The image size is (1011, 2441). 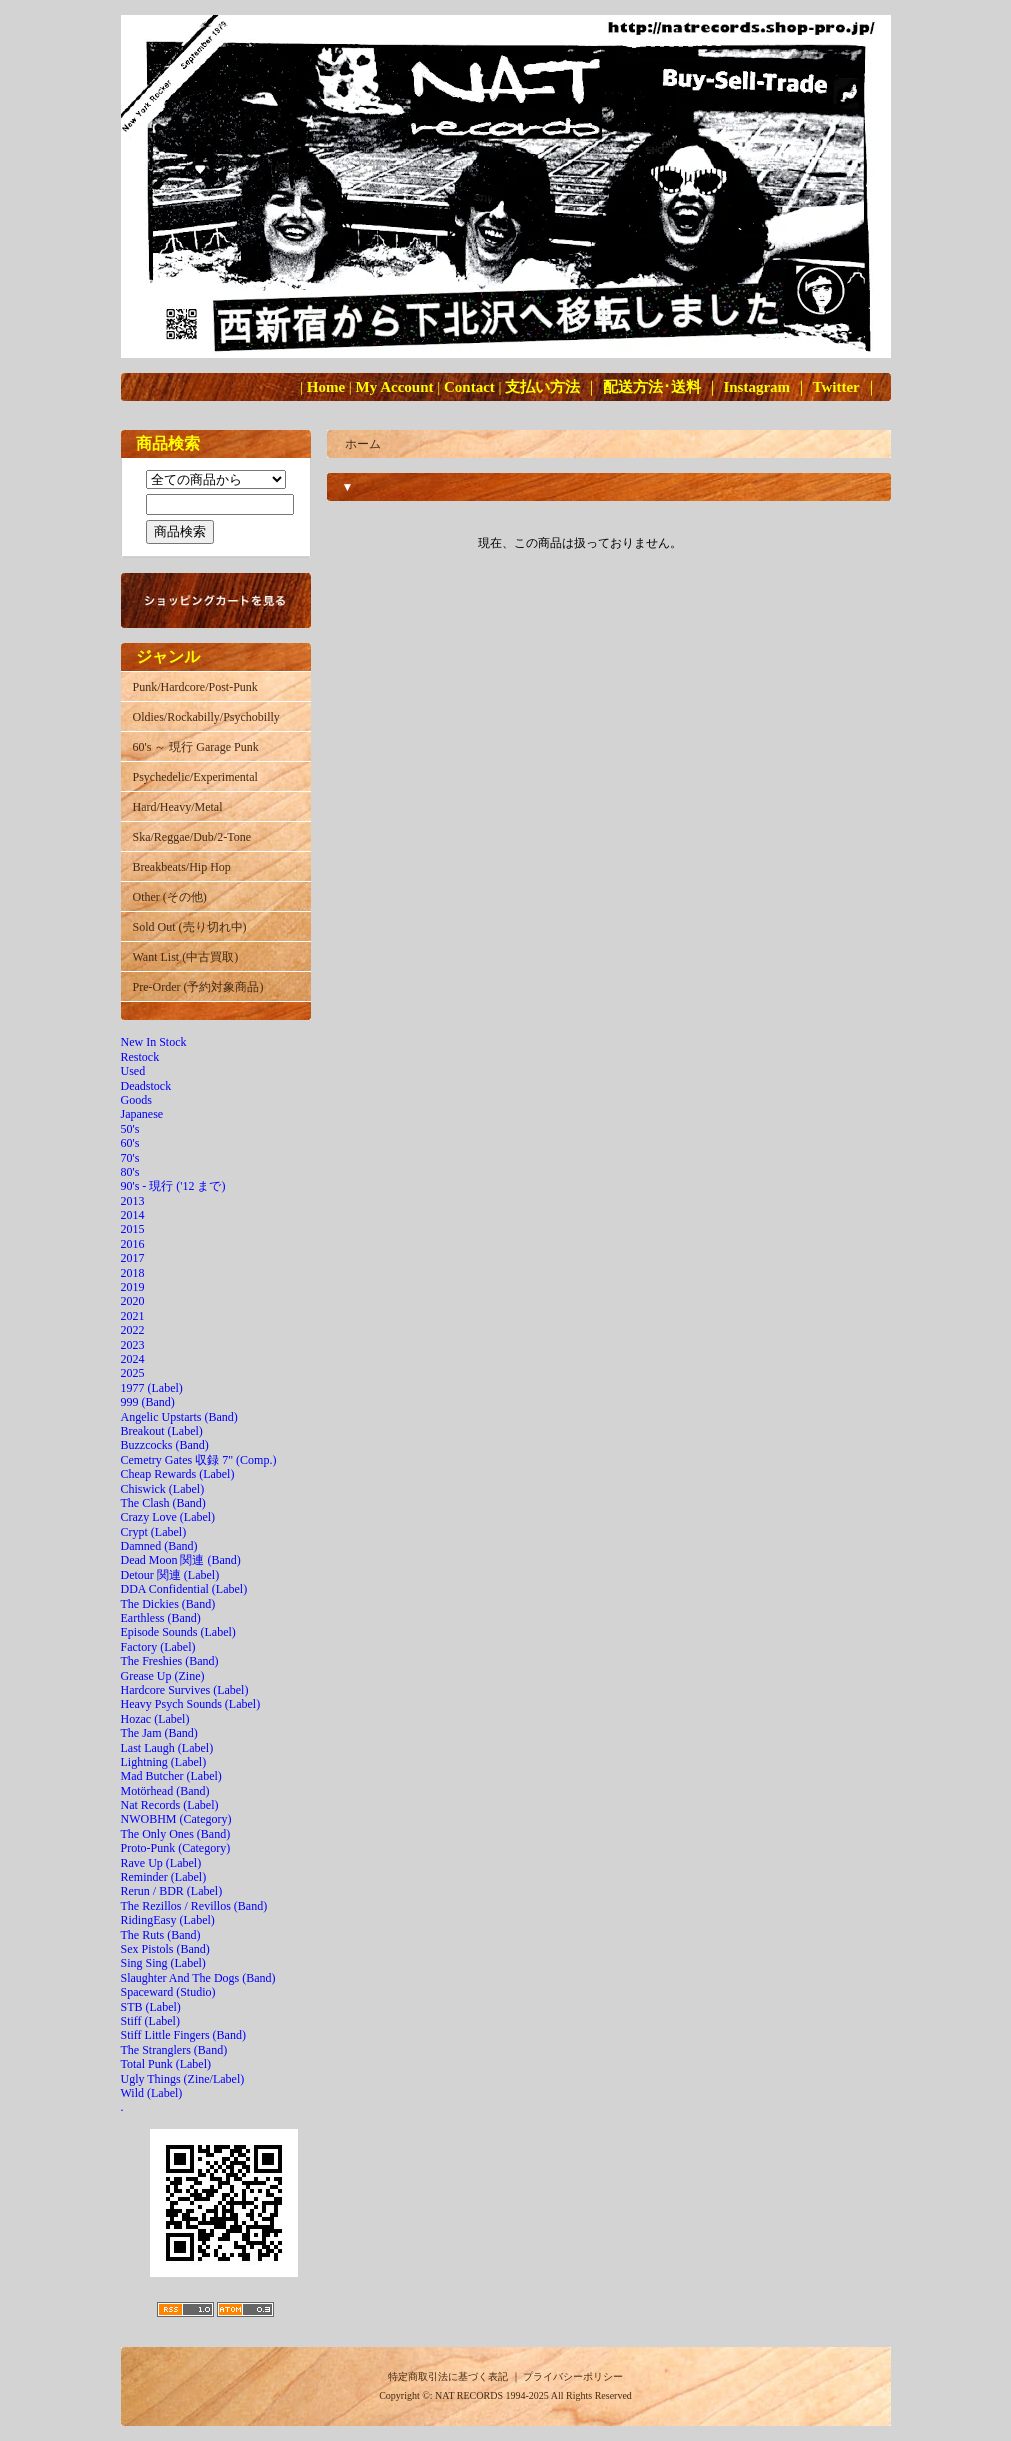 I want to click on Hozac (Label), so click(x=155, y=1719).